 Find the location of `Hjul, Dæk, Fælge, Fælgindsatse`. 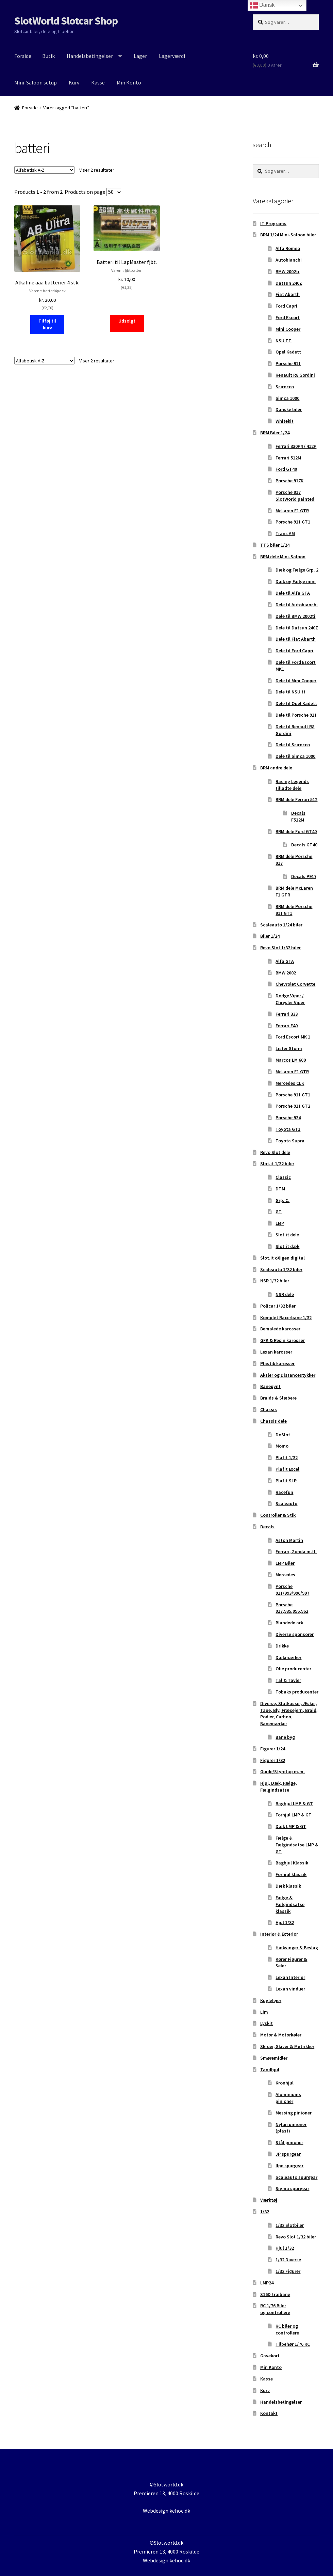

Hjul, Dæk, Fælge, Fælgindsatse is located at coordinates (278, 1786).